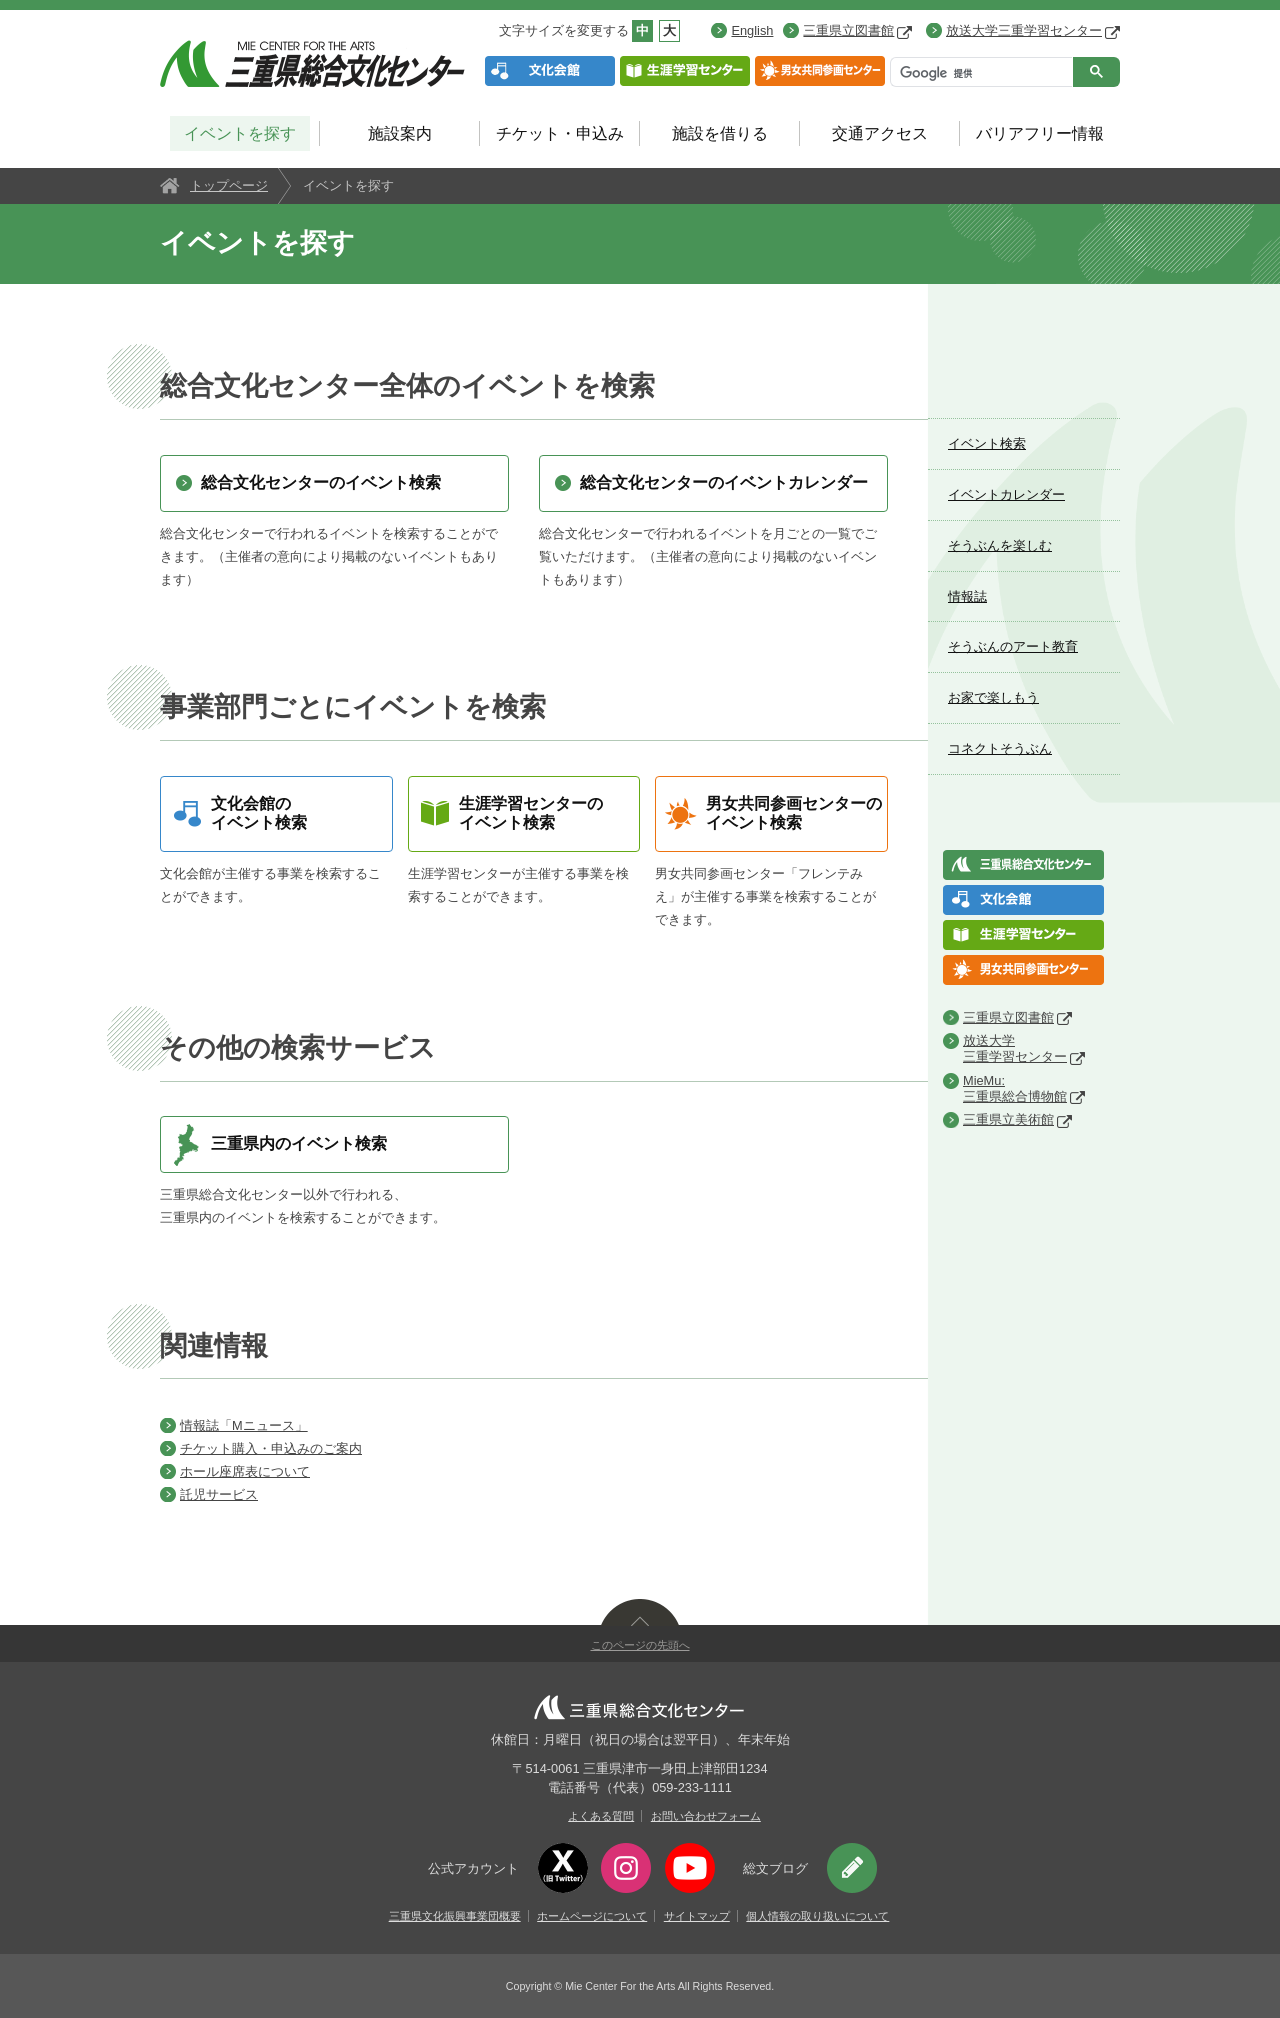 This screenshot has width=1280, height=2018. What do you see at coordinates (1008, 1119) in the screenshot?
I see `三重県立美術館` at bounding box center [1008, 1119].